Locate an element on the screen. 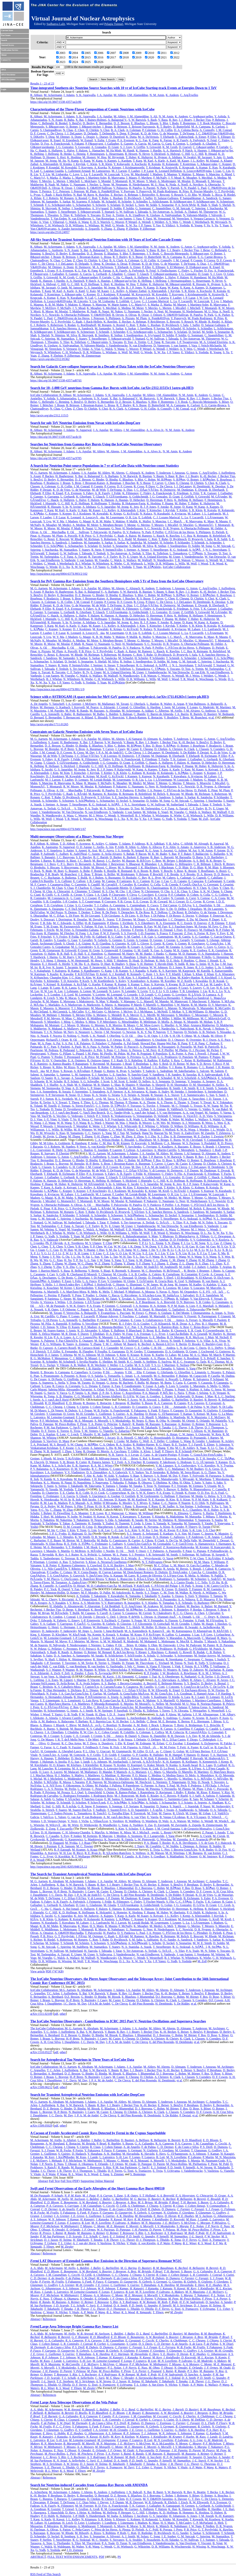  E. Cheung is located at coordinates (182, 483).